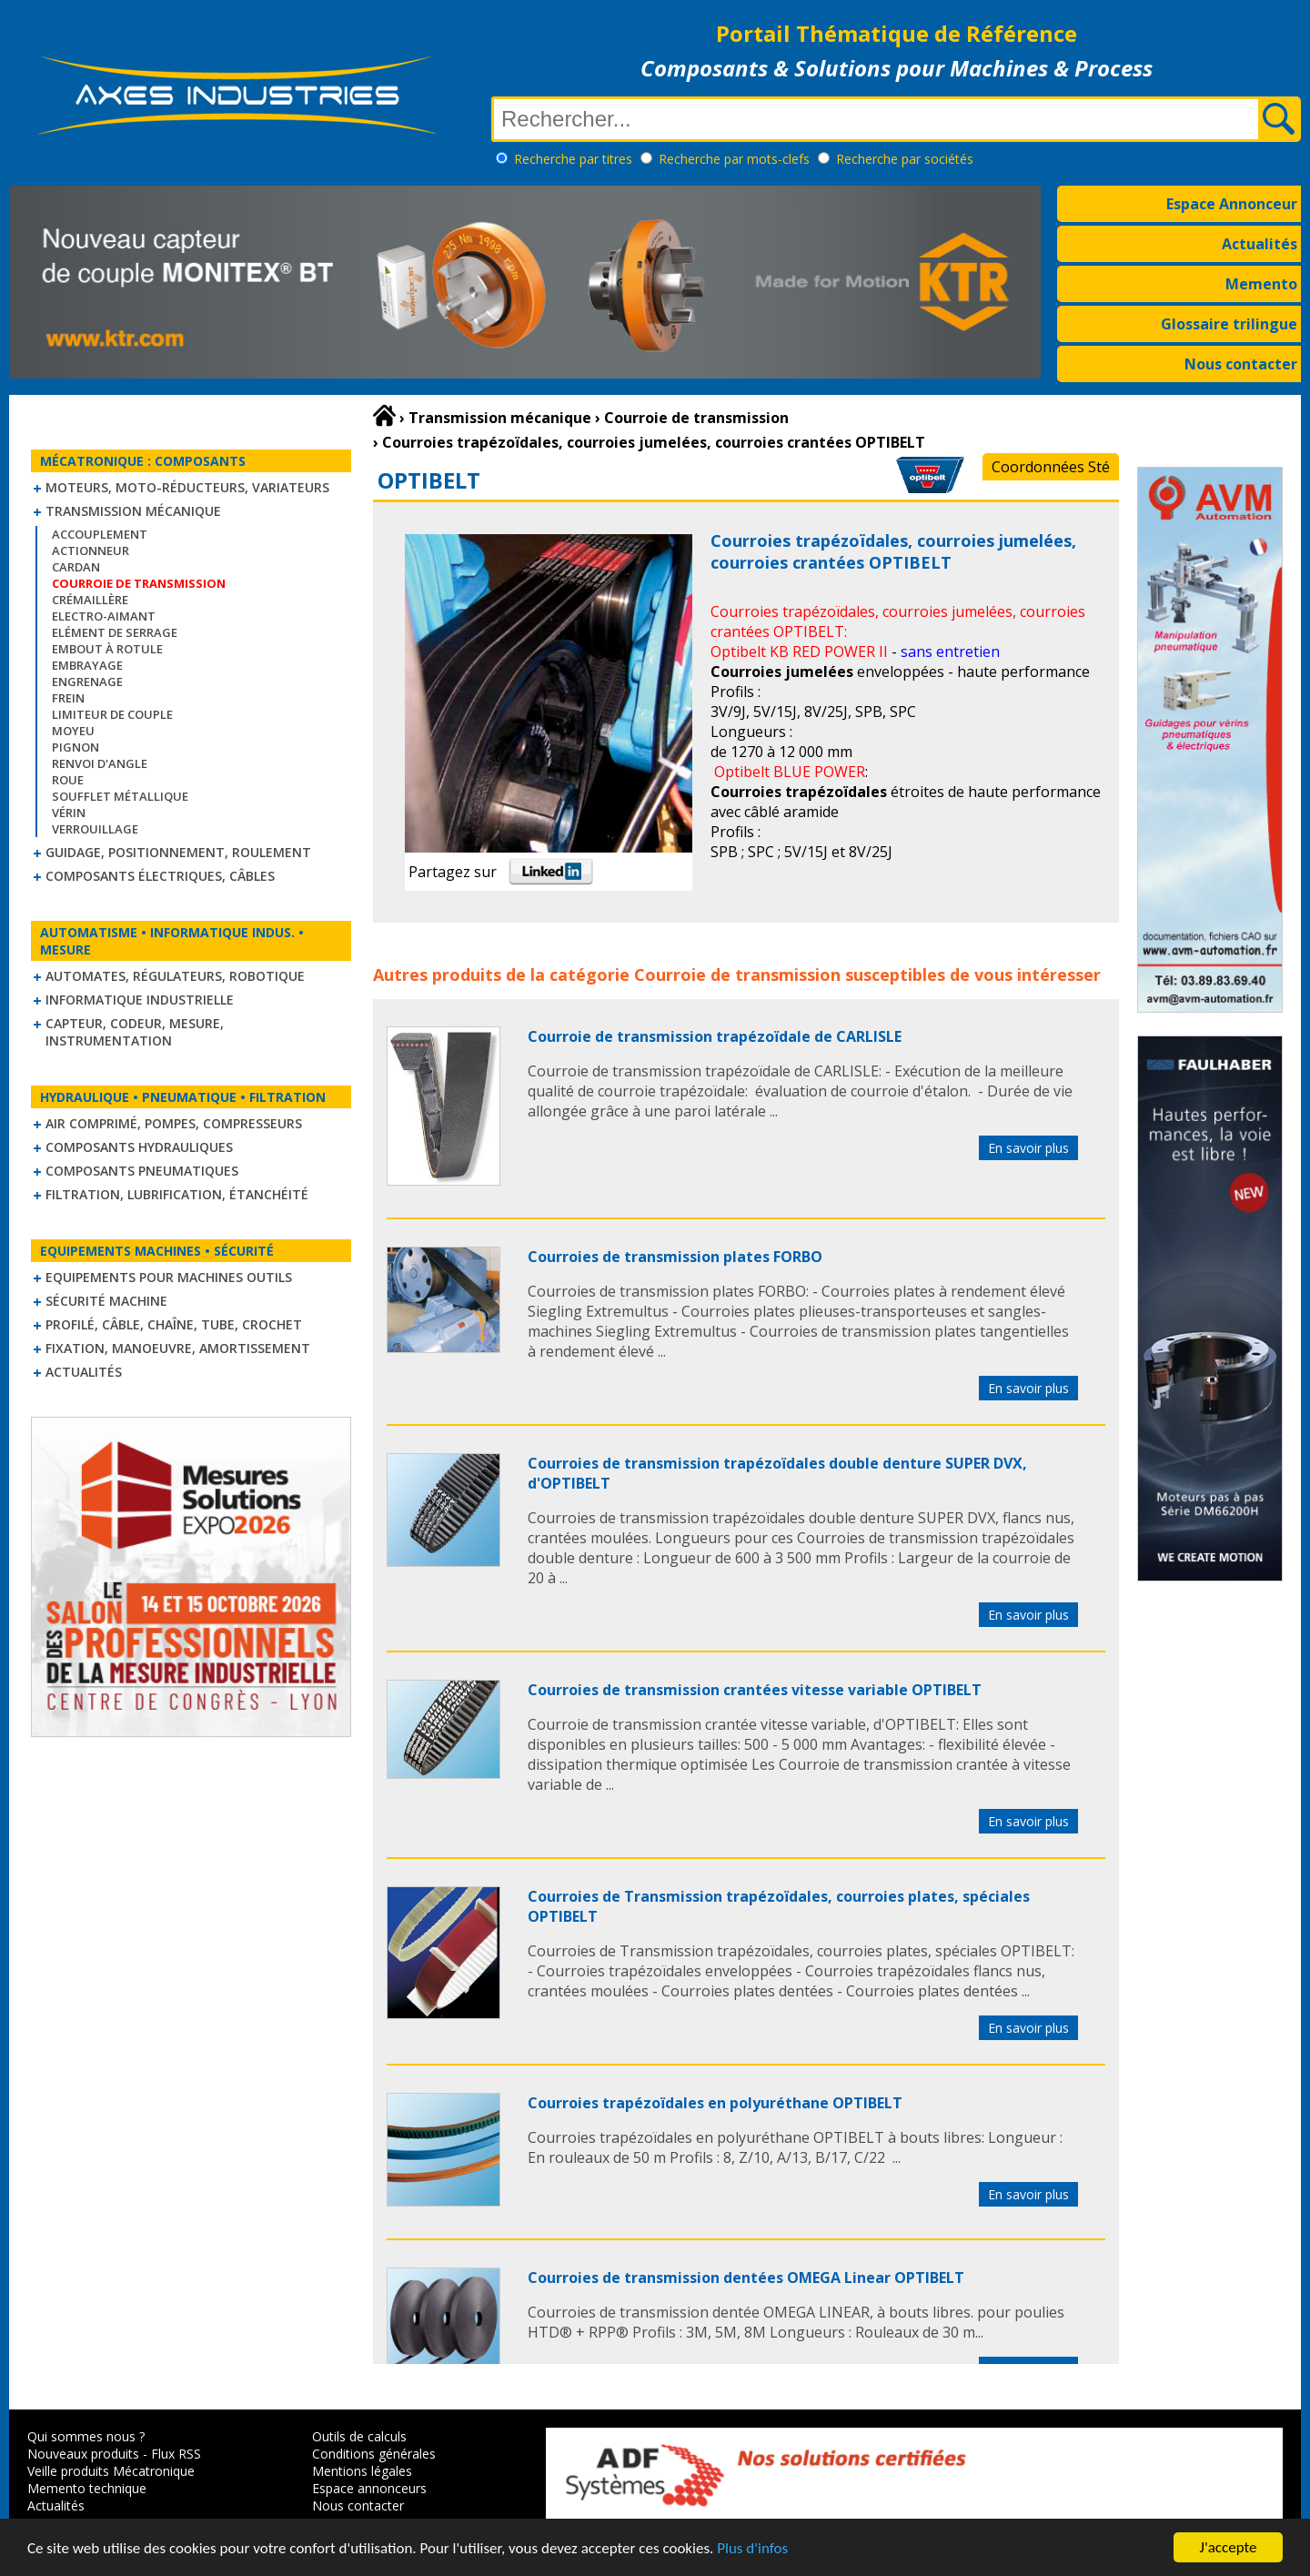 The height and width of the screenshot is (2576, 1310). I want to click on Espace annonceurs, so click(369, 2488).